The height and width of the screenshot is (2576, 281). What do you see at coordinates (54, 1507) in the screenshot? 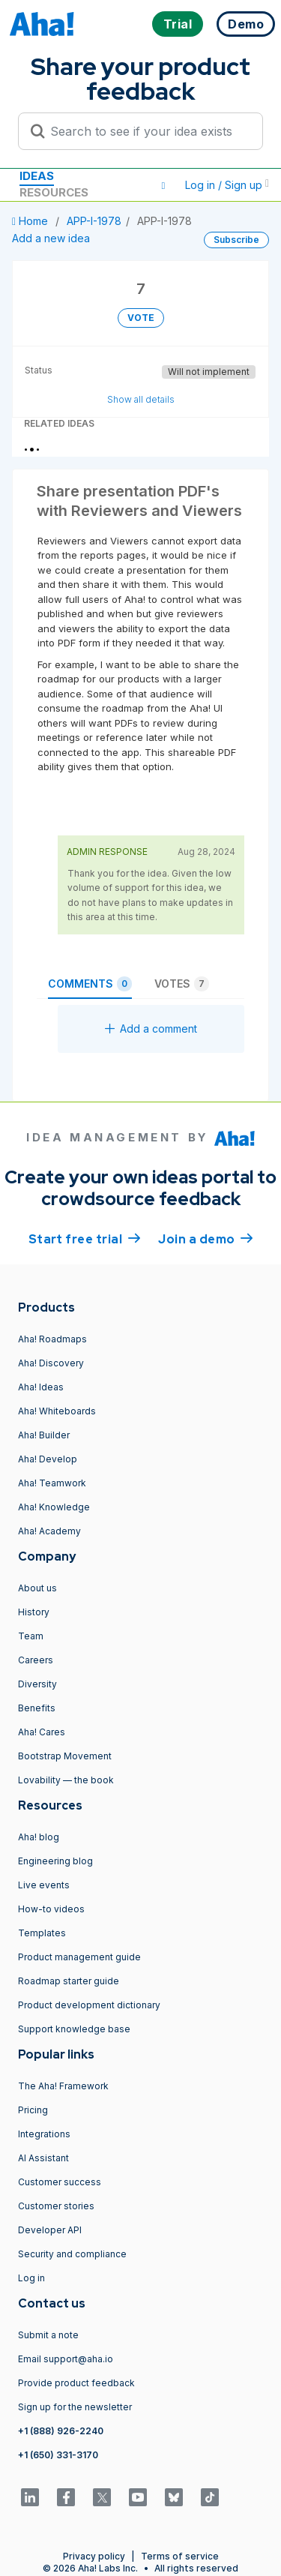
I see `Aha! Knowledge` at bounding box center [54, 1507].